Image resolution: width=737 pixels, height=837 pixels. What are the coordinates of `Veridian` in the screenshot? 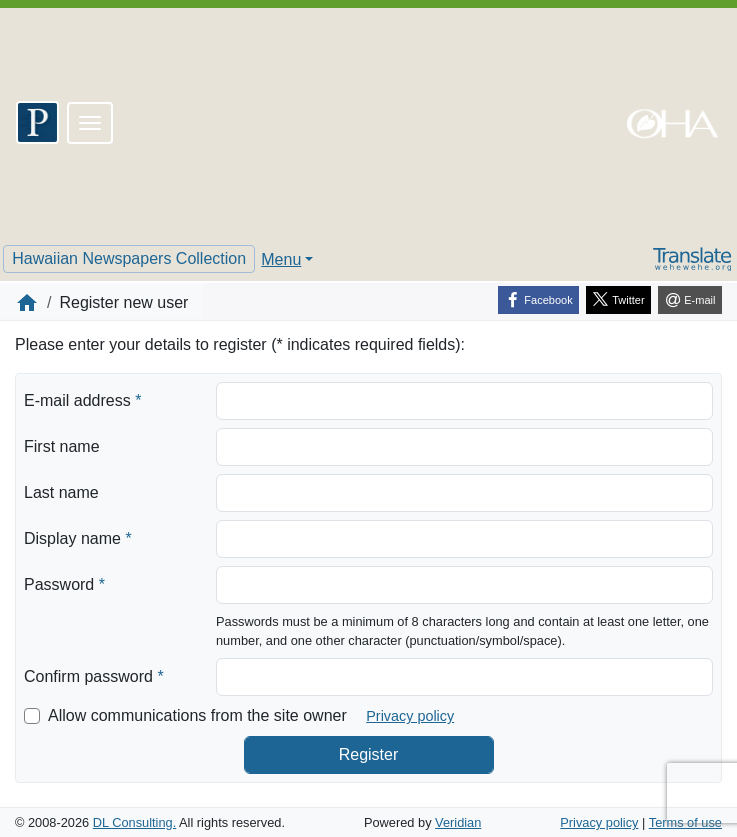 It's located at (458, 822).